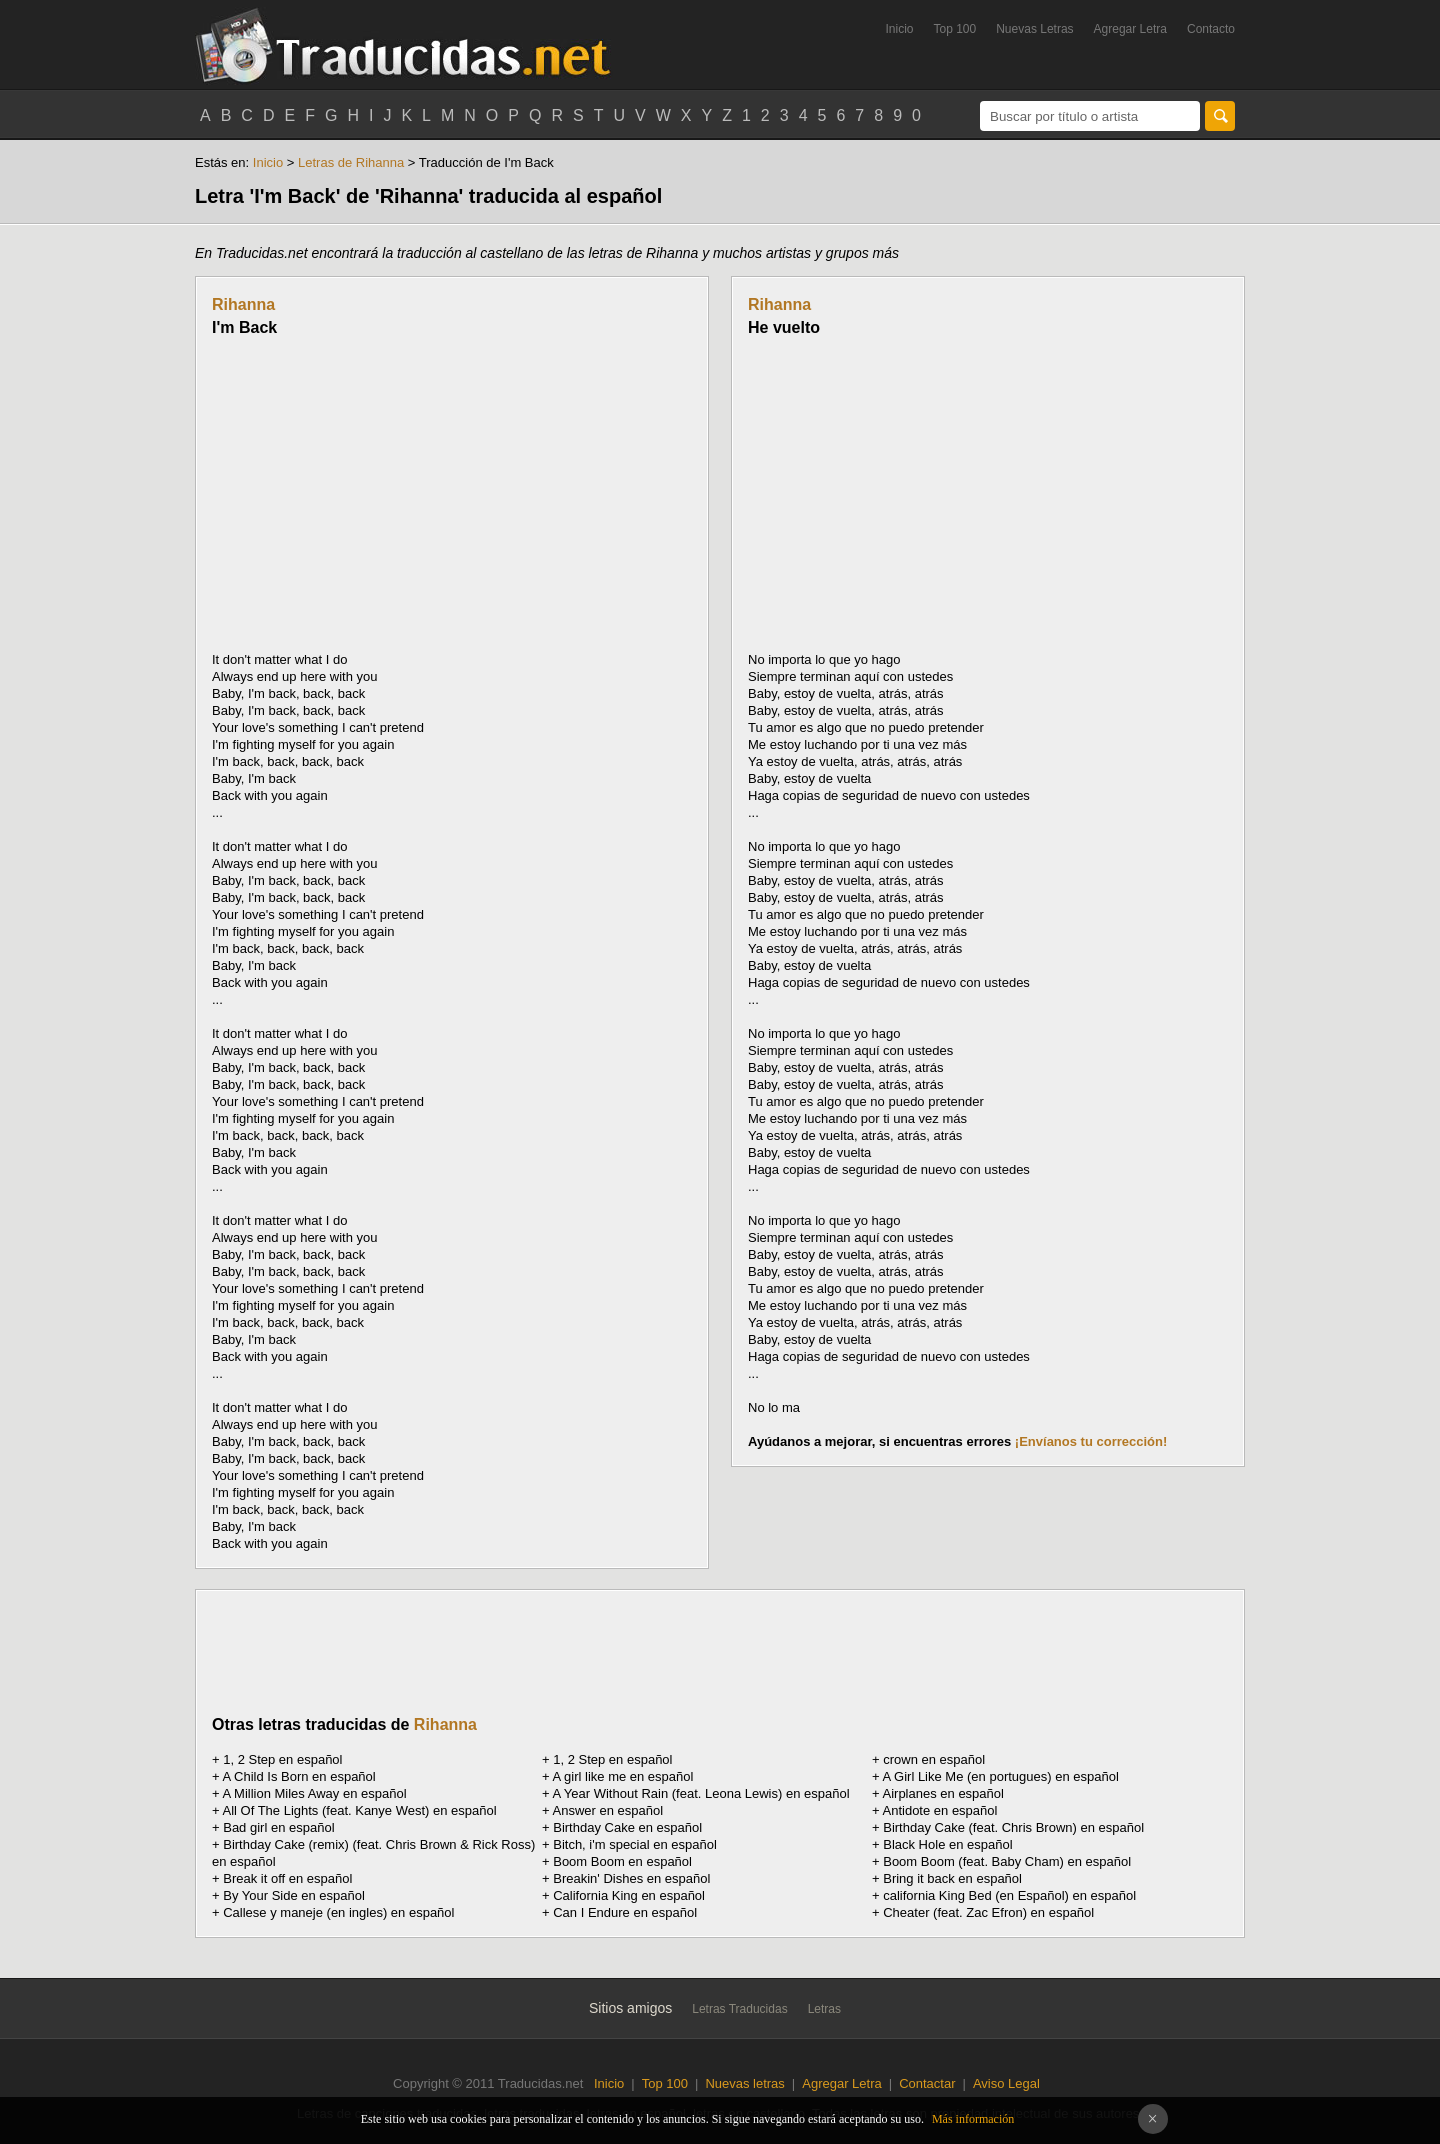 This screenshot has height=2144, width=1440. What do you see at coordinates (1006, 2083) in the screenshot?
I see `Aviso Legal` at bounding box center [1006, 2083].